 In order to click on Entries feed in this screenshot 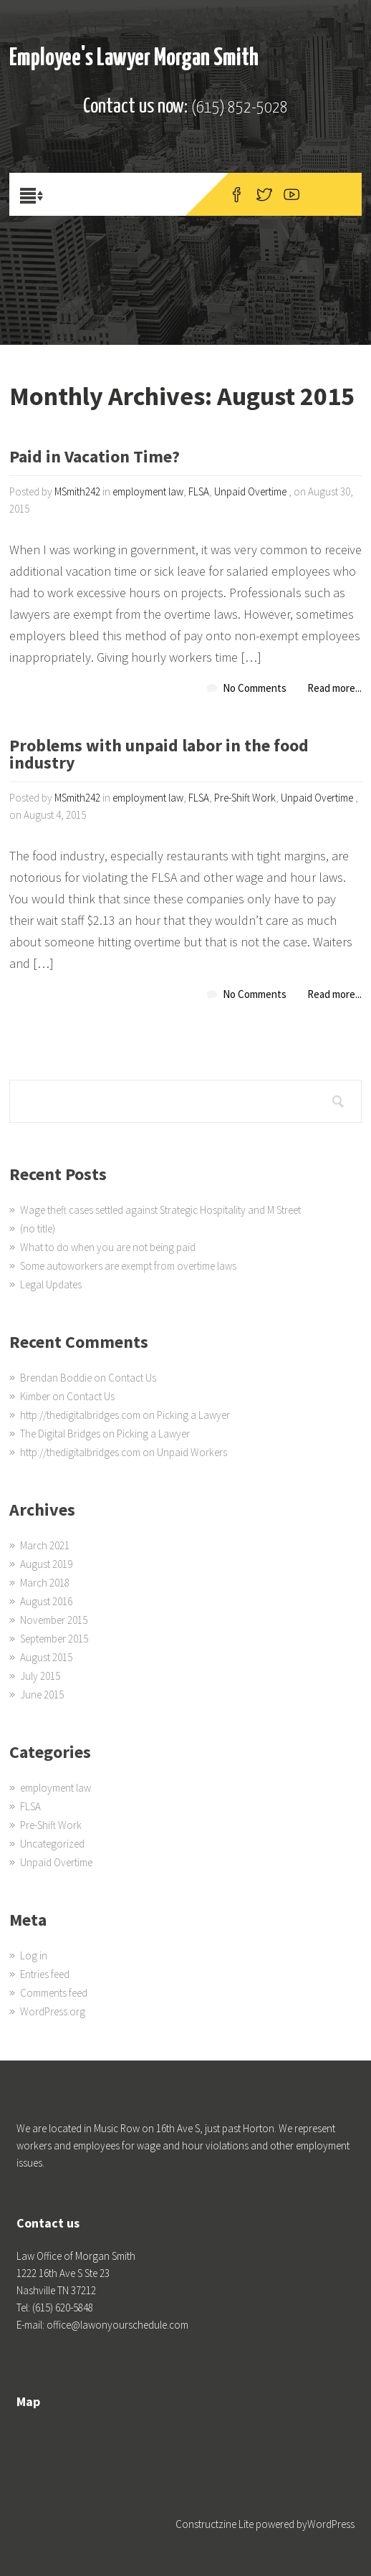, I will do `click(44, 1974)`.